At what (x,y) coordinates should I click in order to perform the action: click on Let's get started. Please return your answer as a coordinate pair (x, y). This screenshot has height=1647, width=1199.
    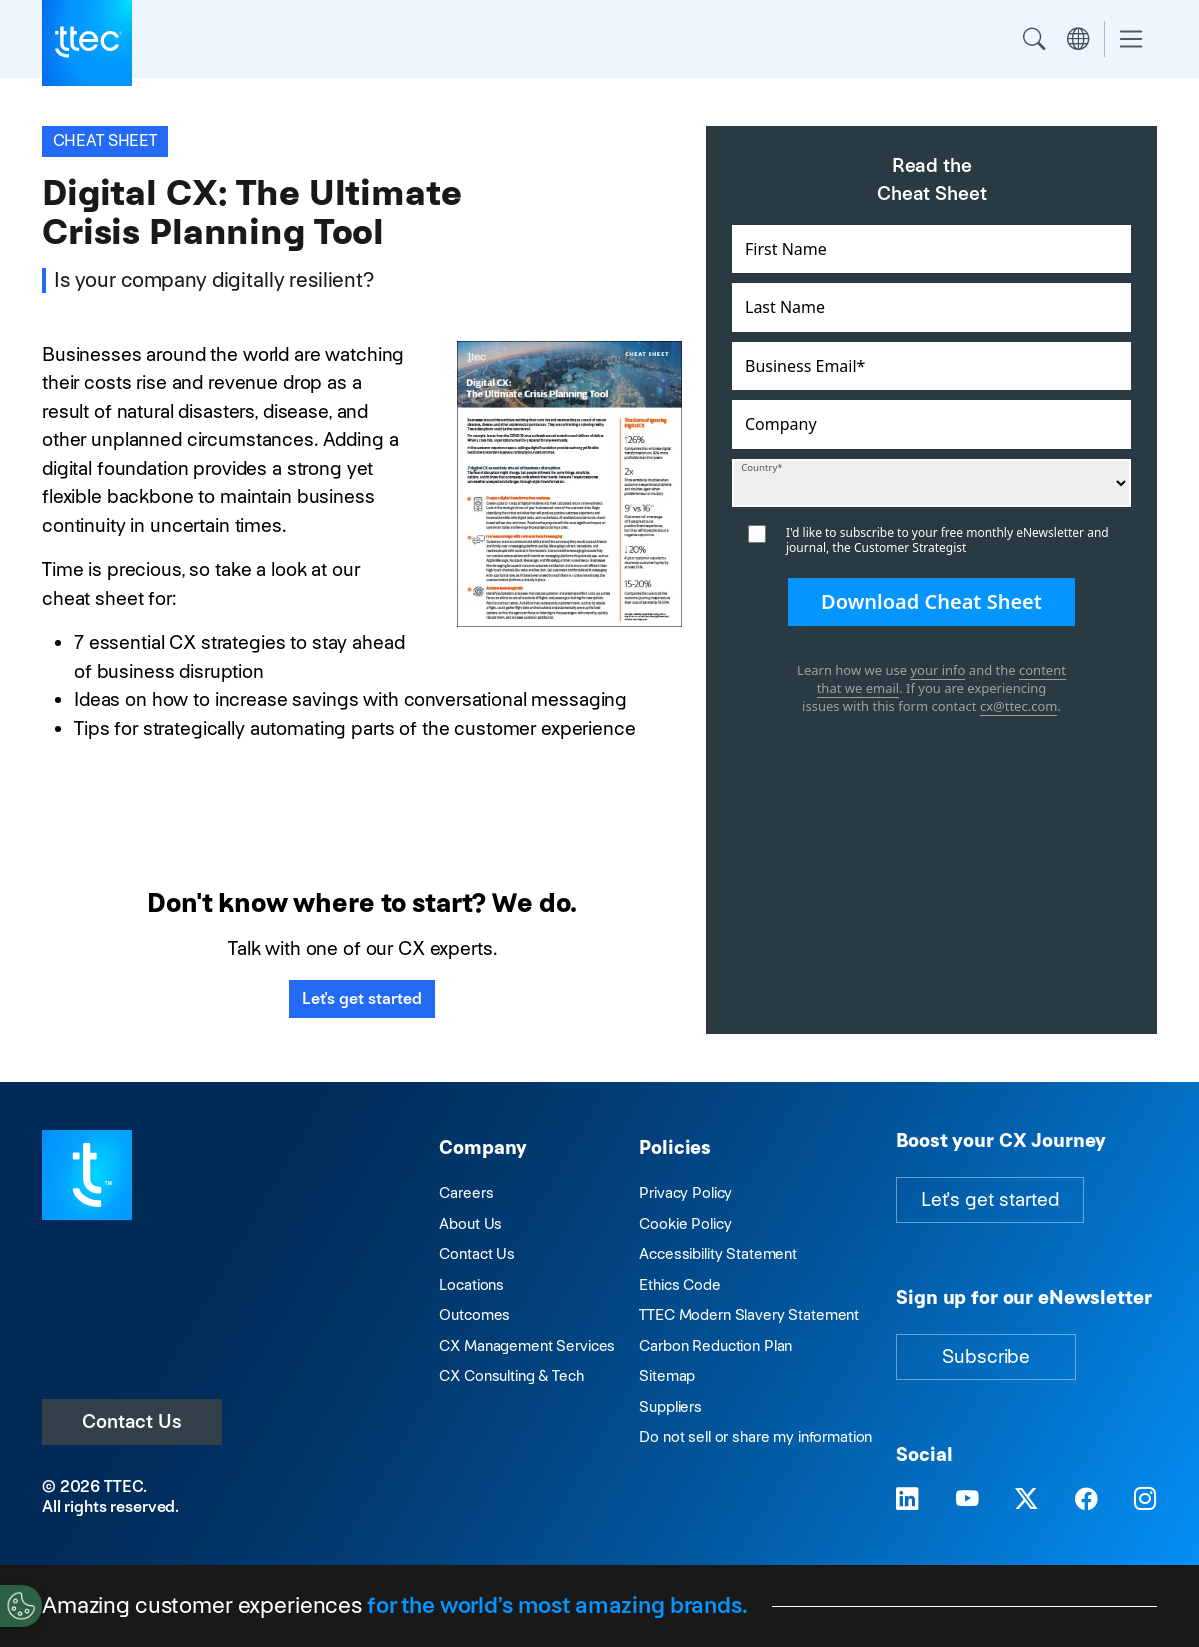
    Looking at the image, I should click on (362, 998).